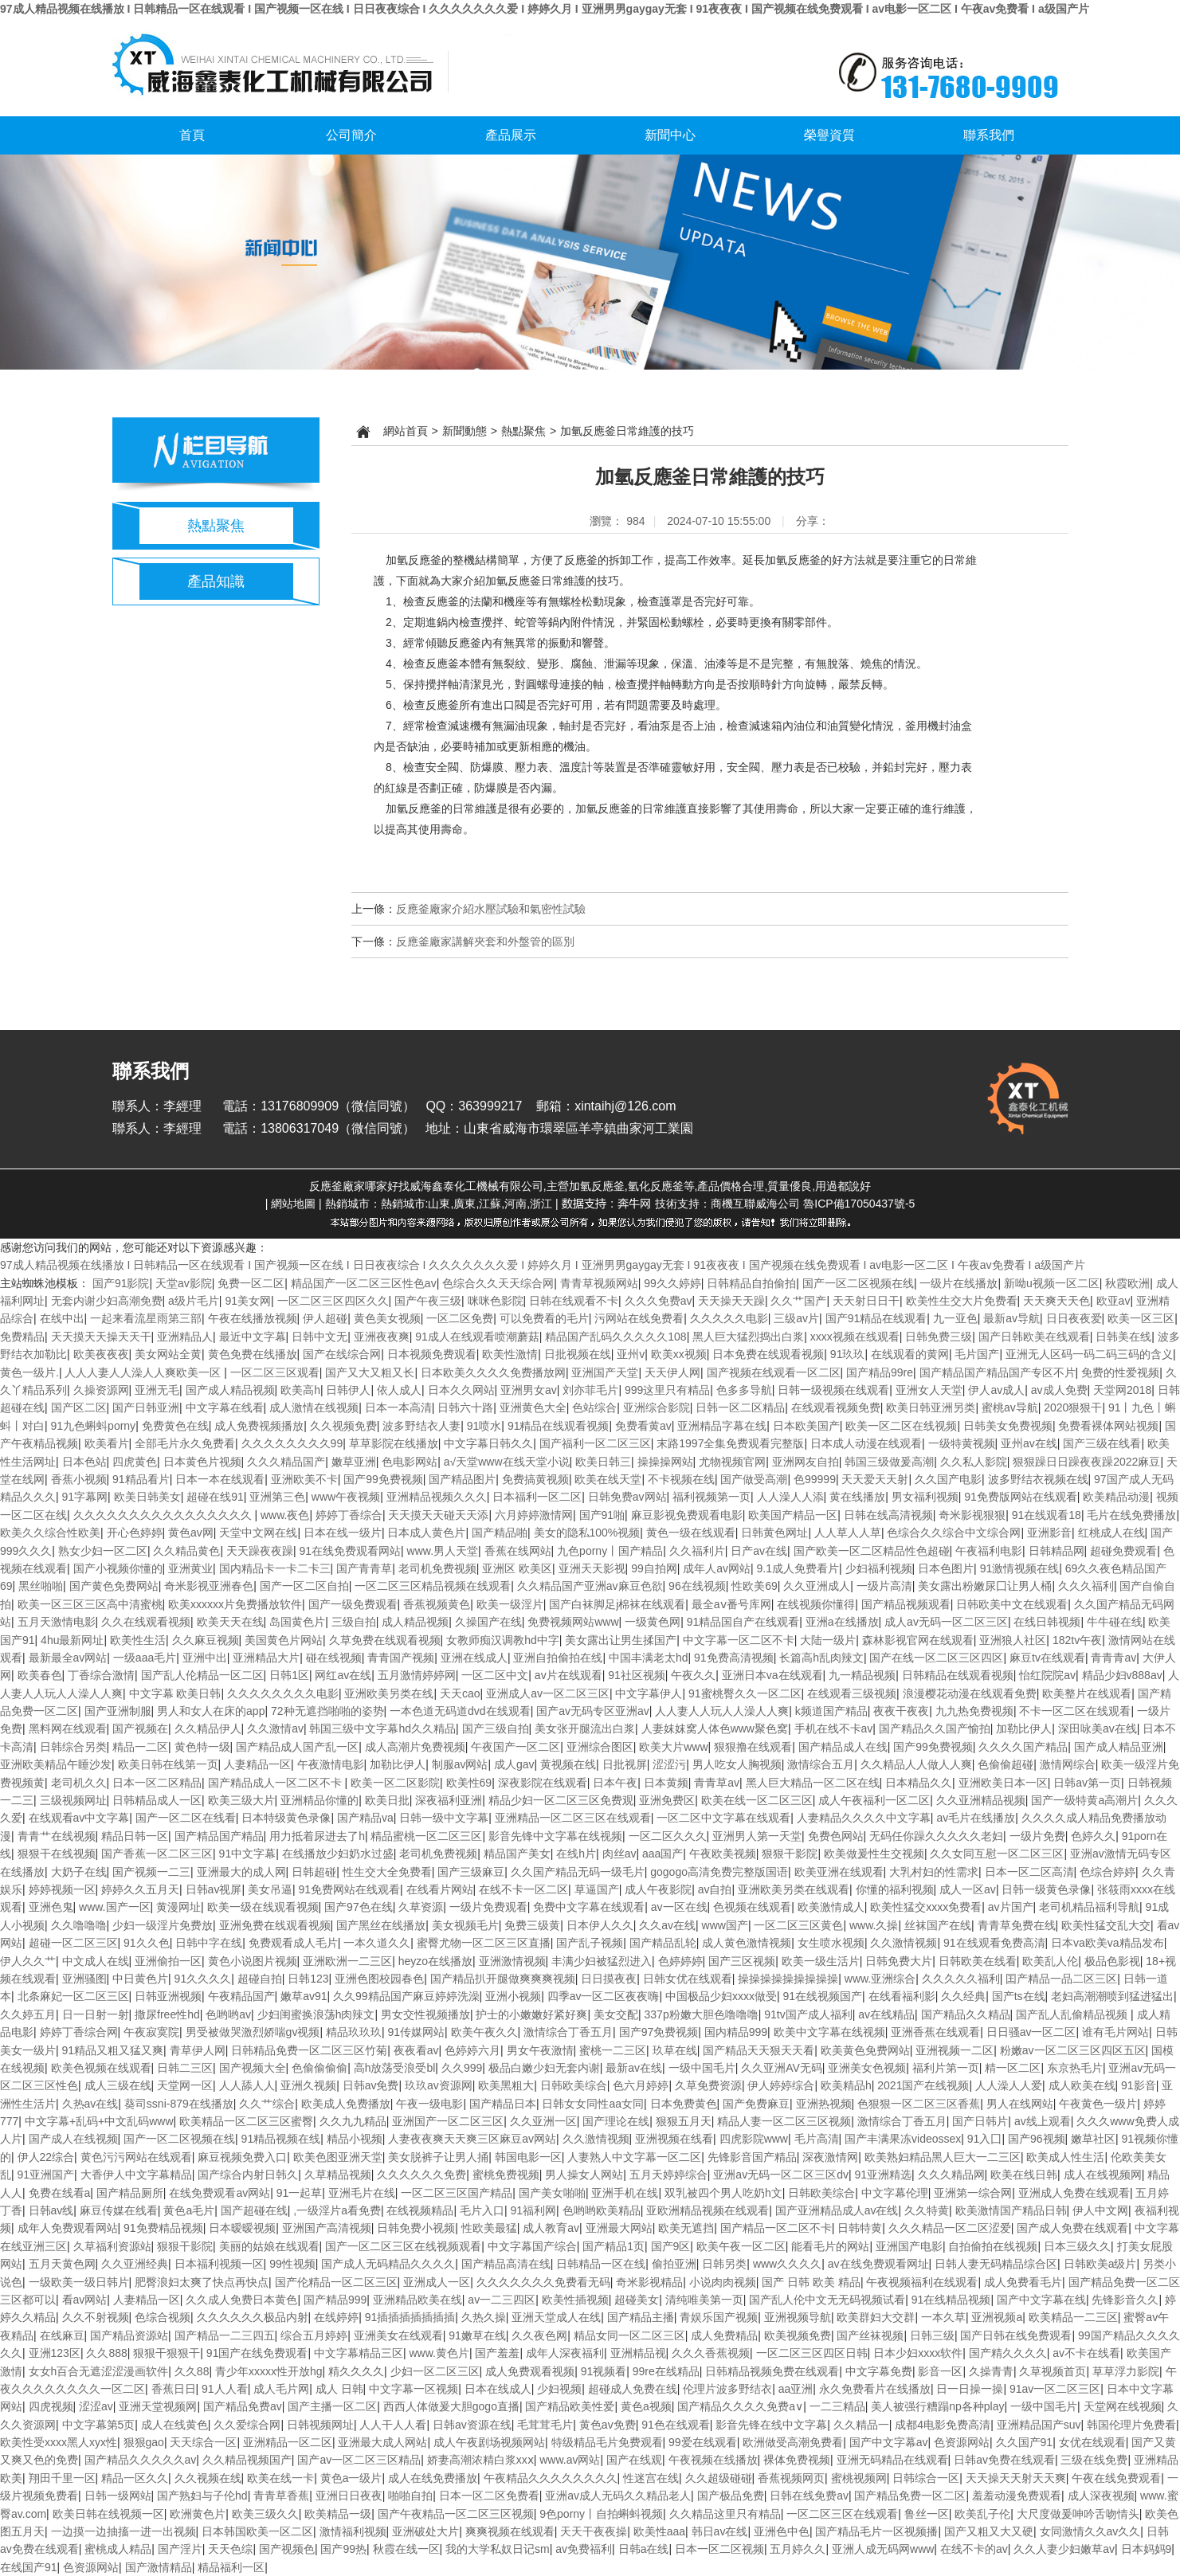 The height and width of the screenshot is (2576, 1180). What do you see at coordinates (395, 2067) in the screenshot?
I see `高h放荡受浪受bl` at bounding box center [395, 2067].